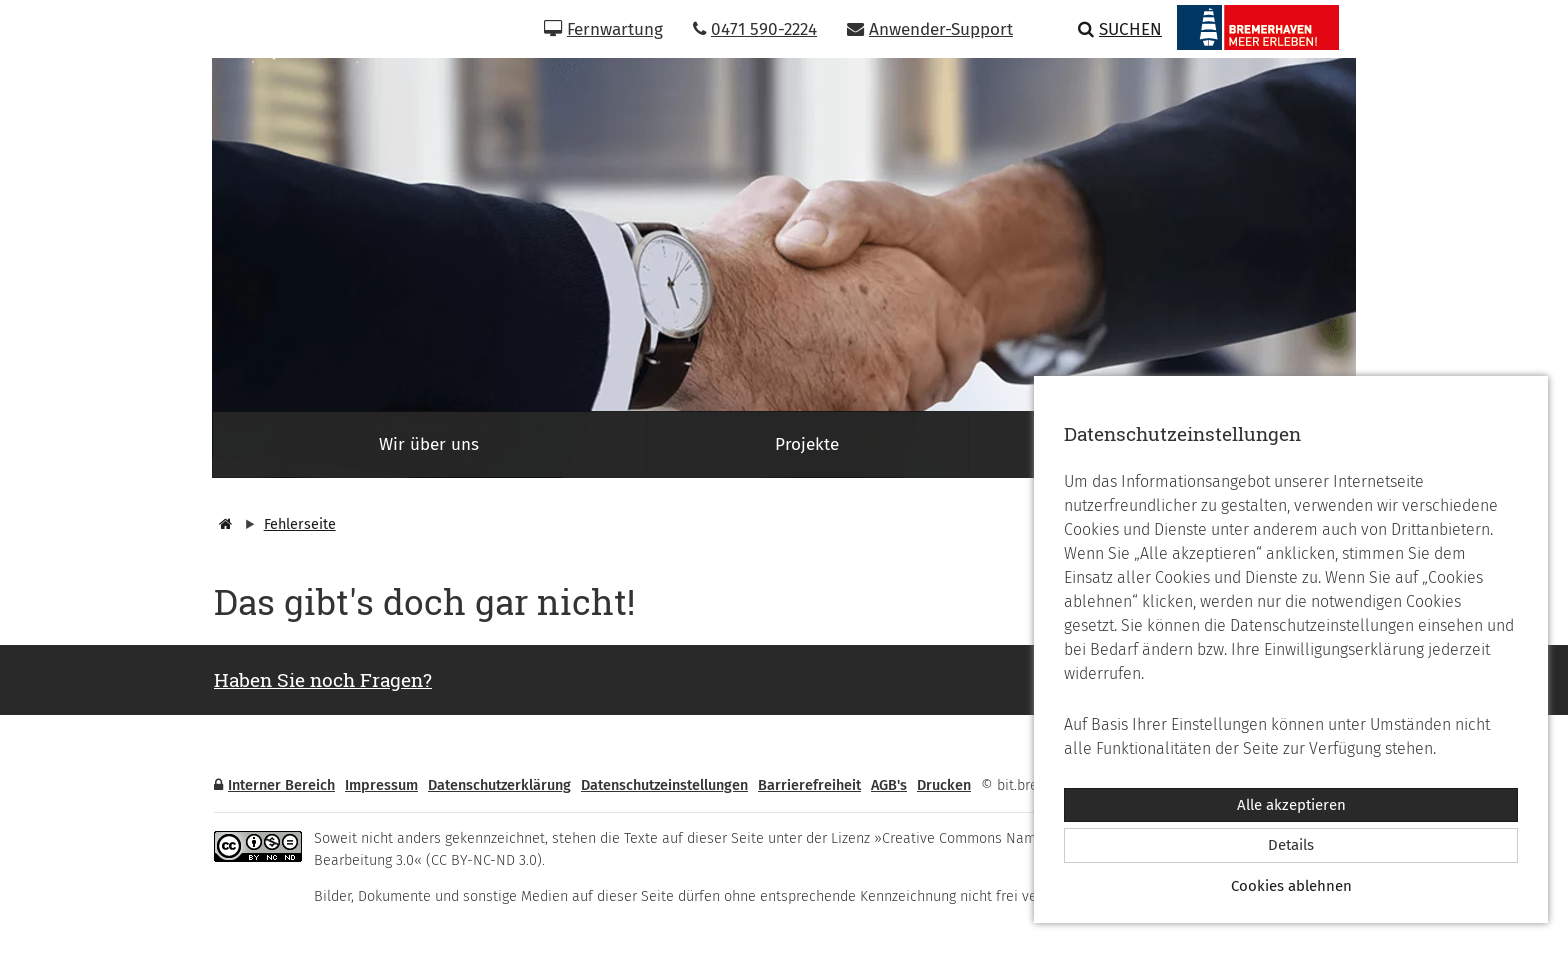  Describe the element at coordinates (499, 785) in the screenshot. I see `Datenschutzerklärung` at that location.